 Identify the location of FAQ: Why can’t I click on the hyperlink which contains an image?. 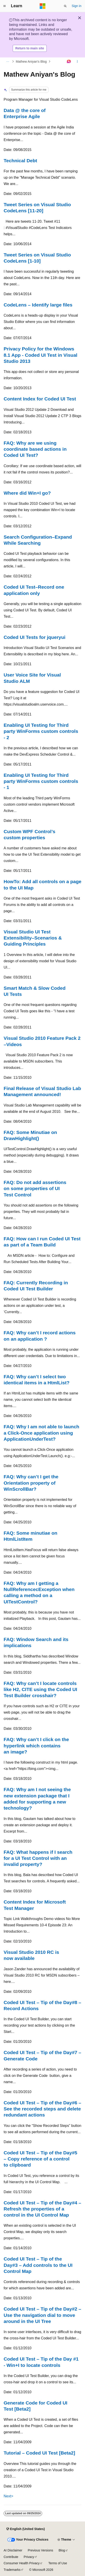
(36, 1745).